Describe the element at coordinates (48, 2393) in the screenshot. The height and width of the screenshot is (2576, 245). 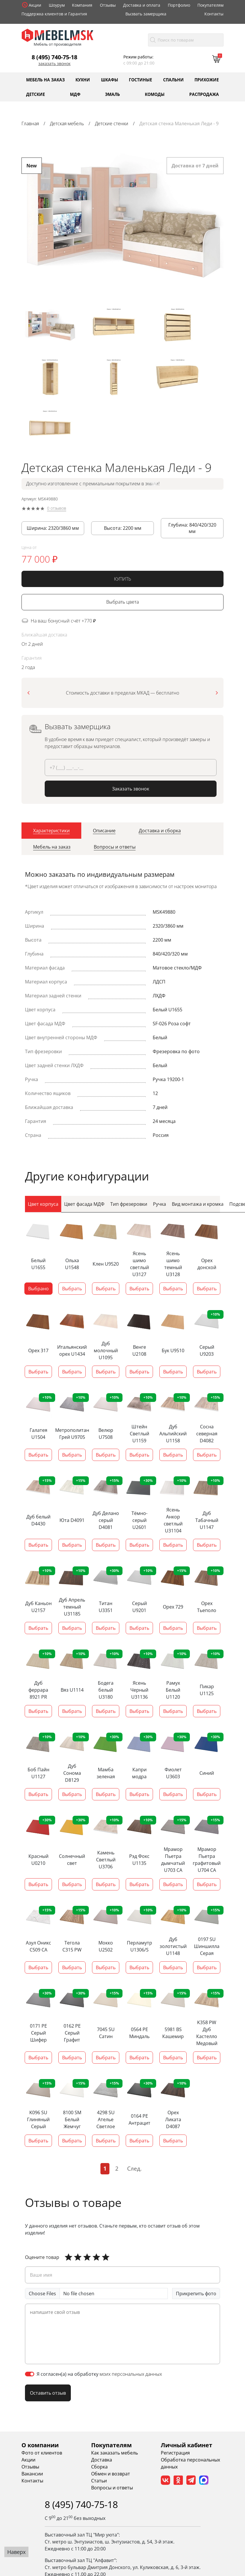
I see `Оставить отзыв` at that location.